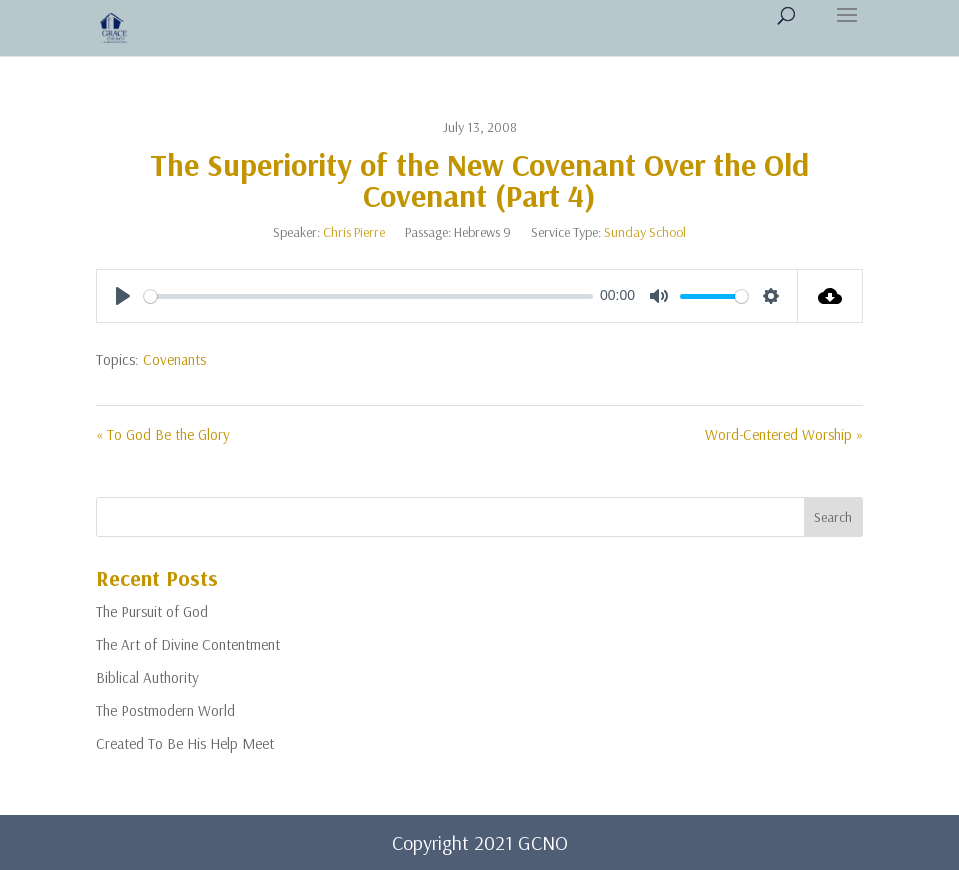 The height and width of the screenshot is (870, 959). What do you see at coordinates (174, 359) in the screenshot?
I see `Covenants` at bounding box center [174, 359].